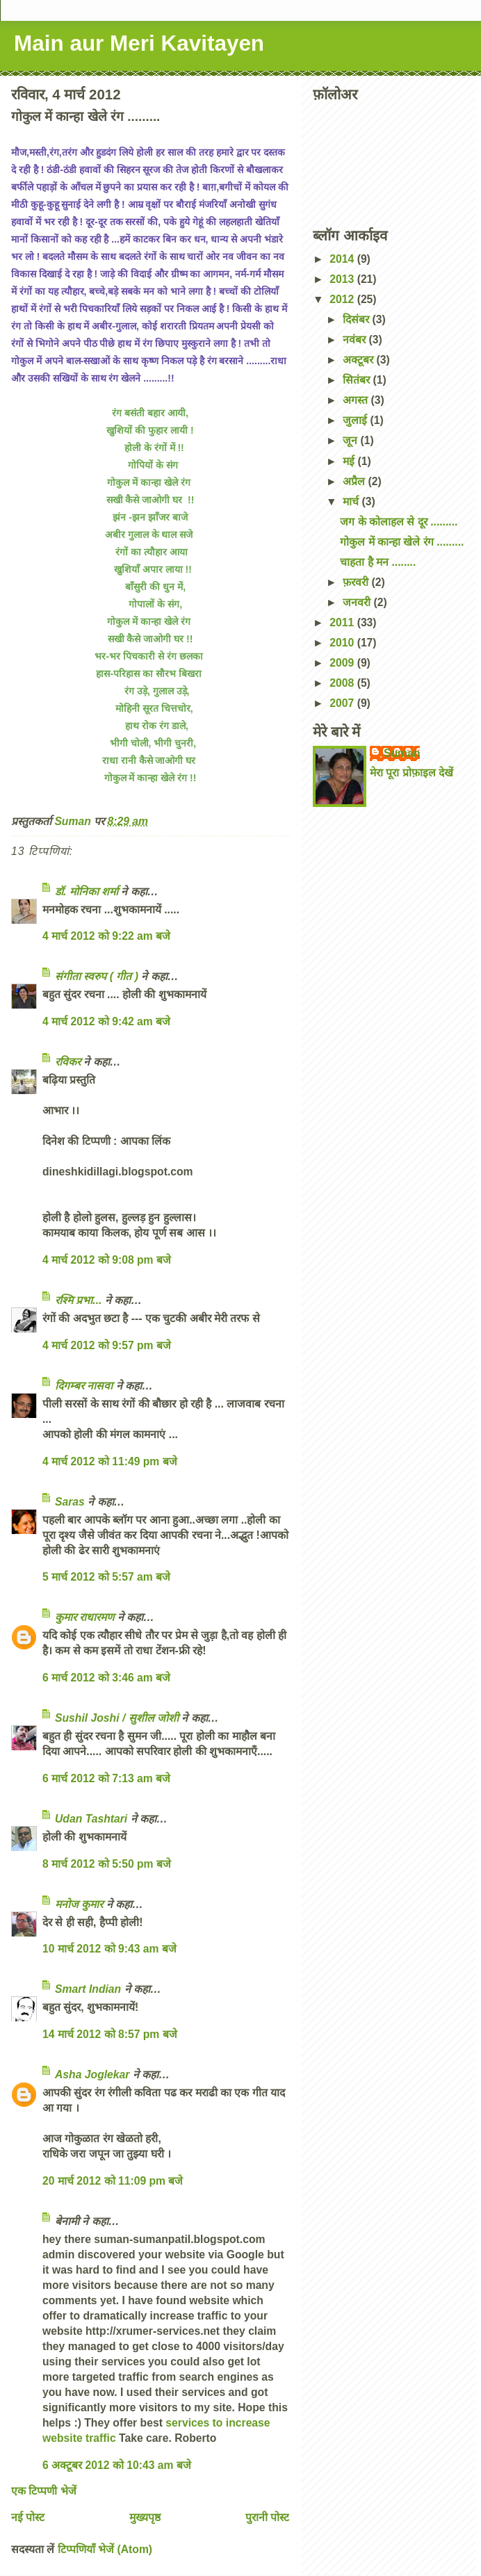 Image resolution: width=481 pixels, height=2576 pixels. I want to click on 6 अक्टूबर 2012 को 10:43 am बजे, so click(116, 2465).